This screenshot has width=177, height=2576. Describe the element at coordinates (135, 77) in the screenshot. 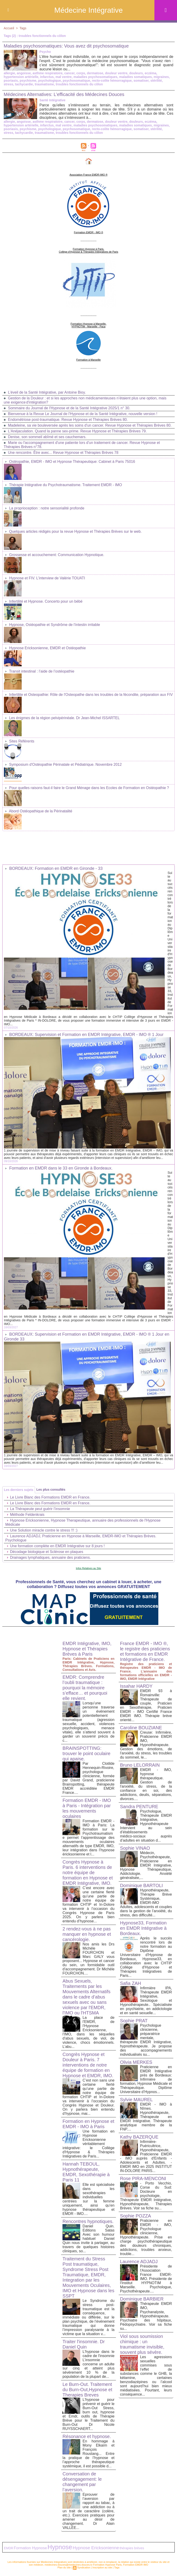

I see `maladies somatiques` at that location.